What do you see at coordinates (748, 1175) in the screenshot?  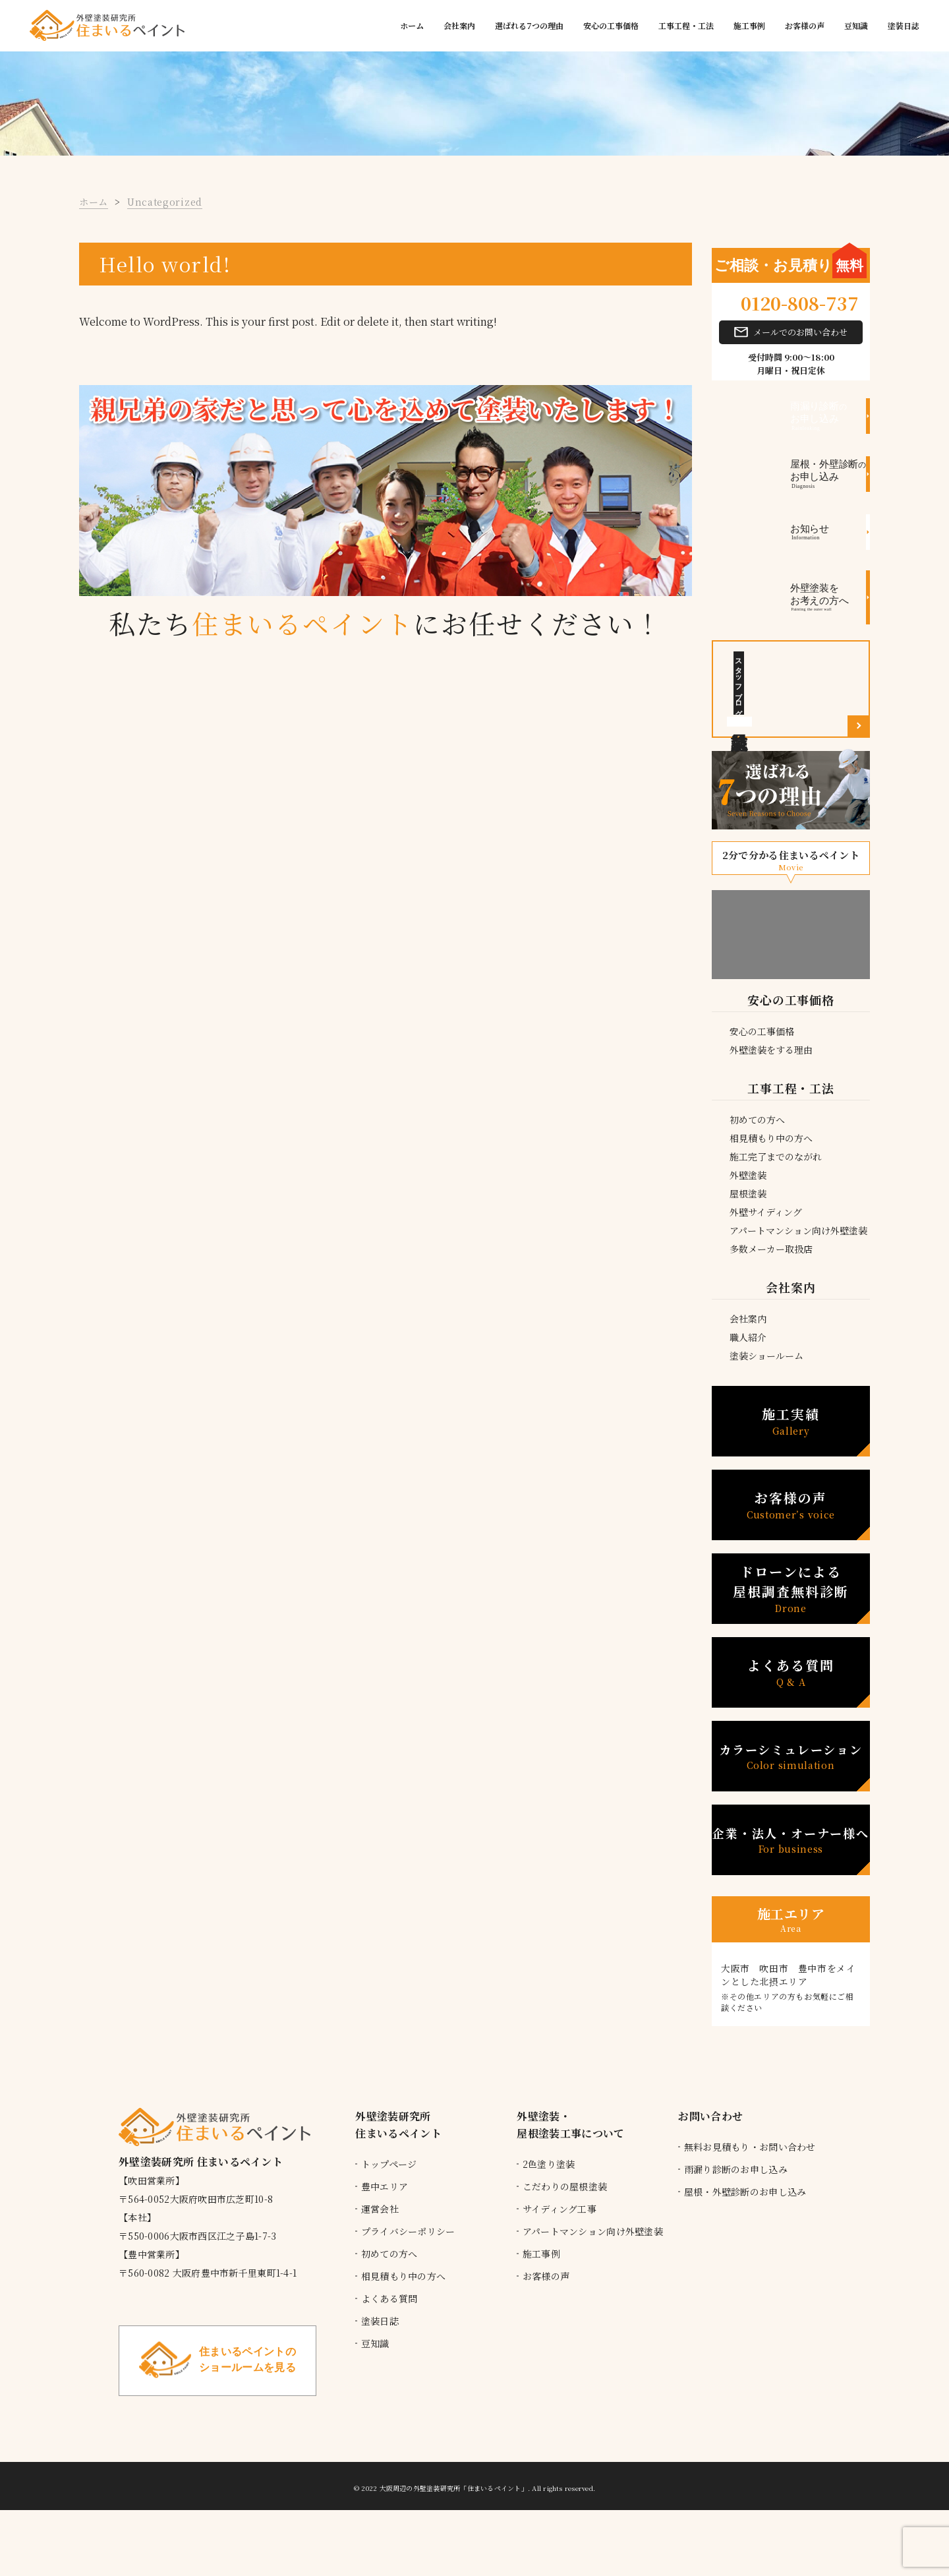 I see `外壁塗装` at bounding box center [748, 1175].